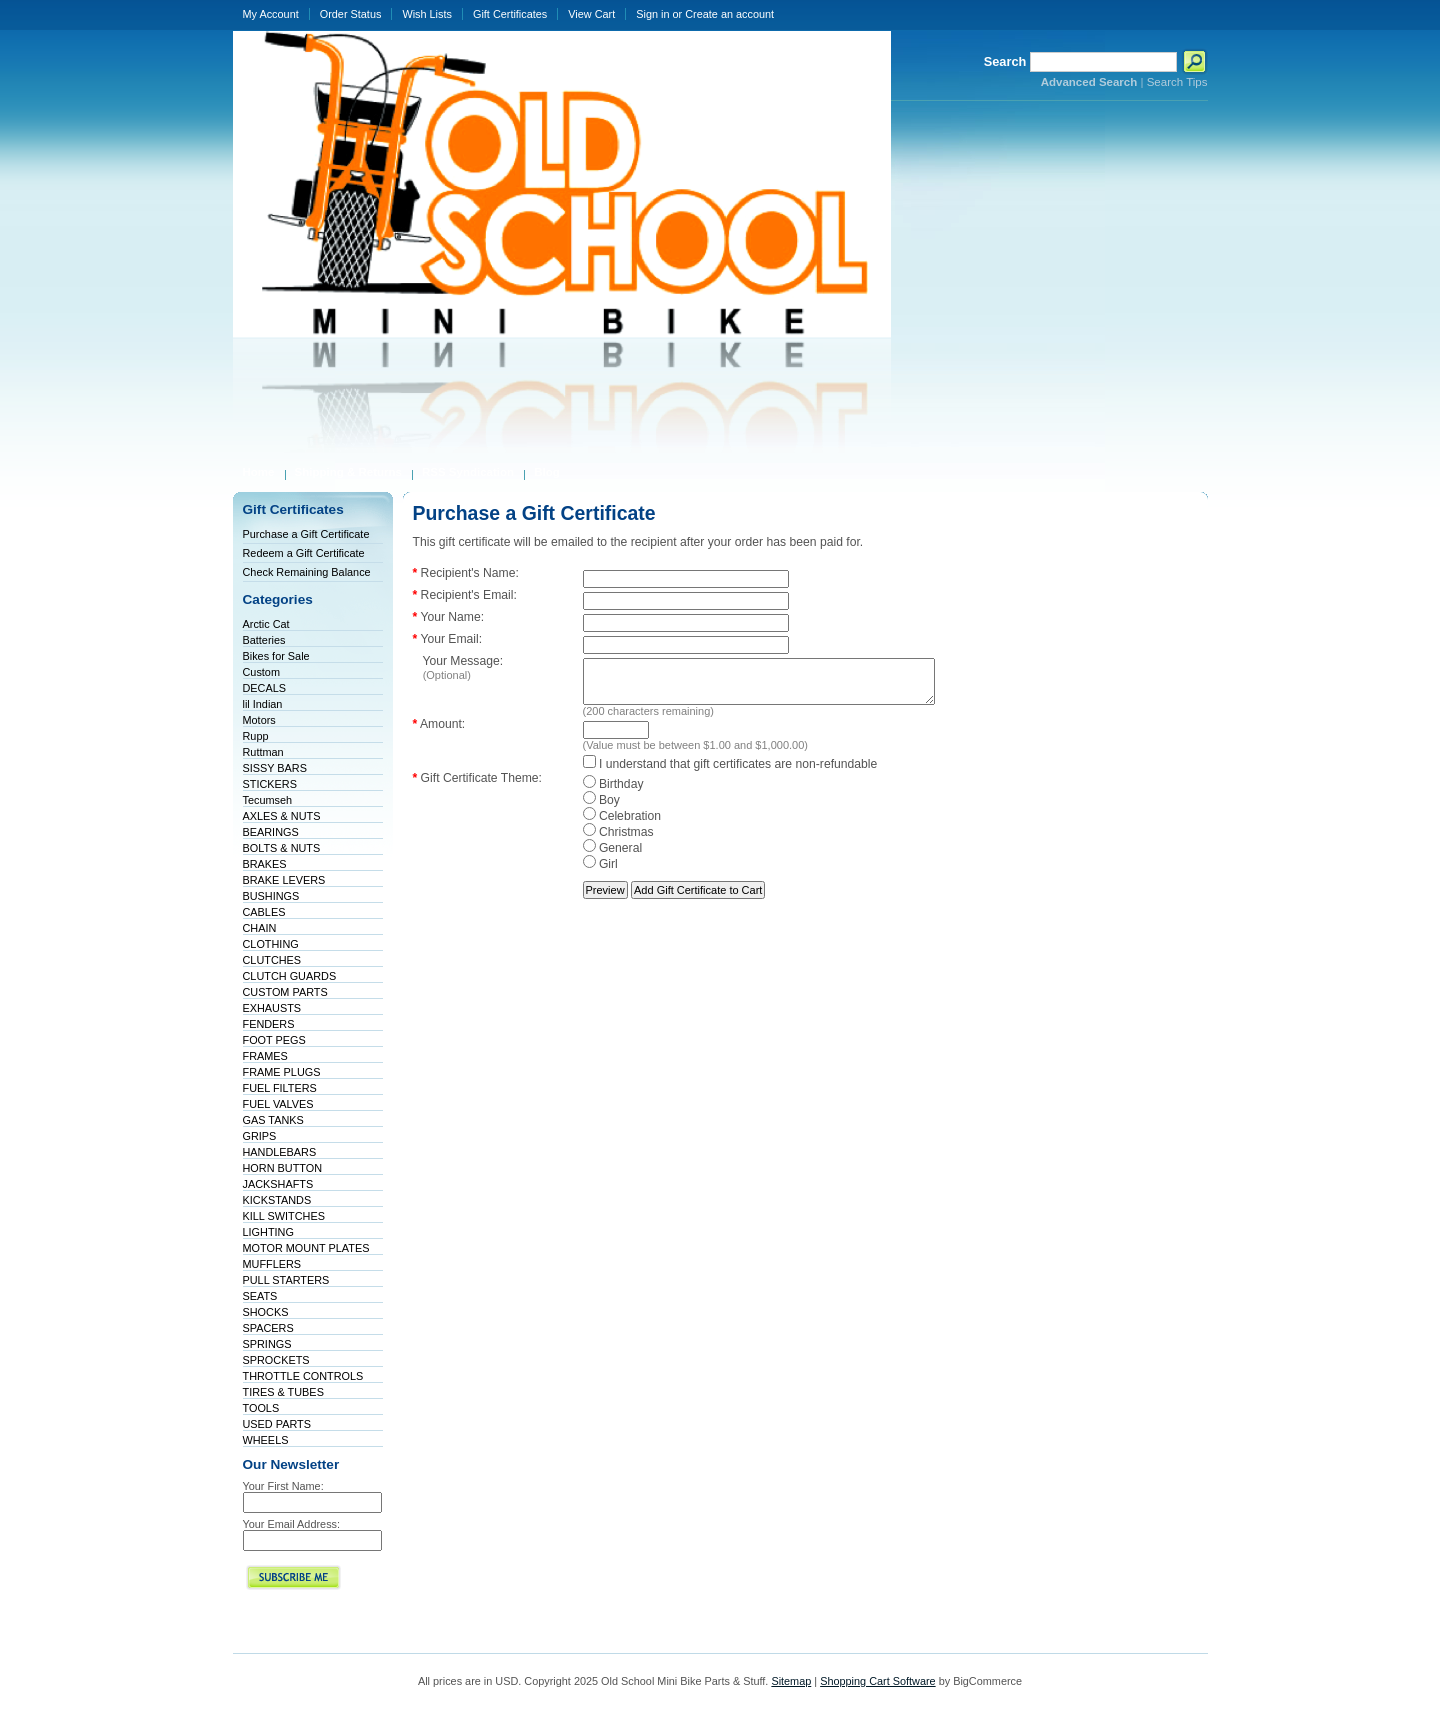 Image resolution: width=1440 pixels, height=1718 pixels. Describe the element at coordinates (260, 928) in the screenshot. I see `CHAIN` at that location.